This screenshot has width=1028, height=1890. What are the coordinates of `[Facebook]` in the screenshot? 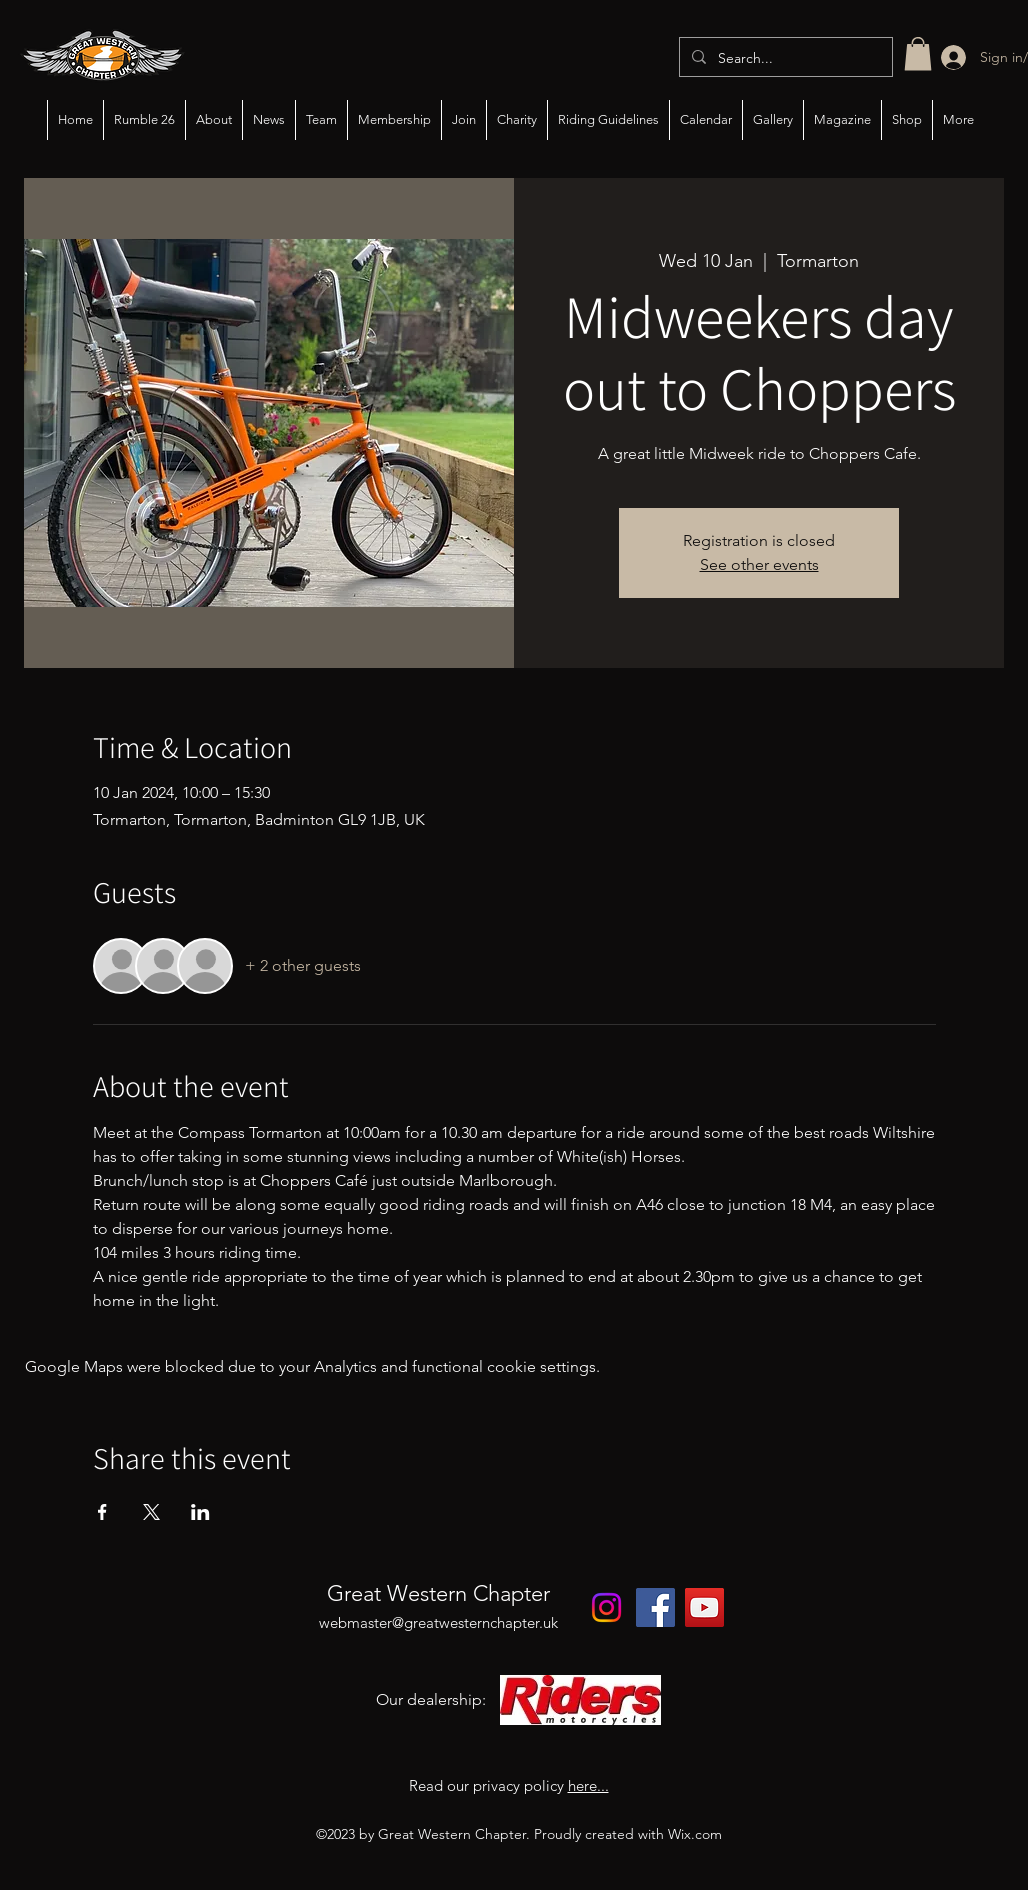 It's located at (655, 1607).